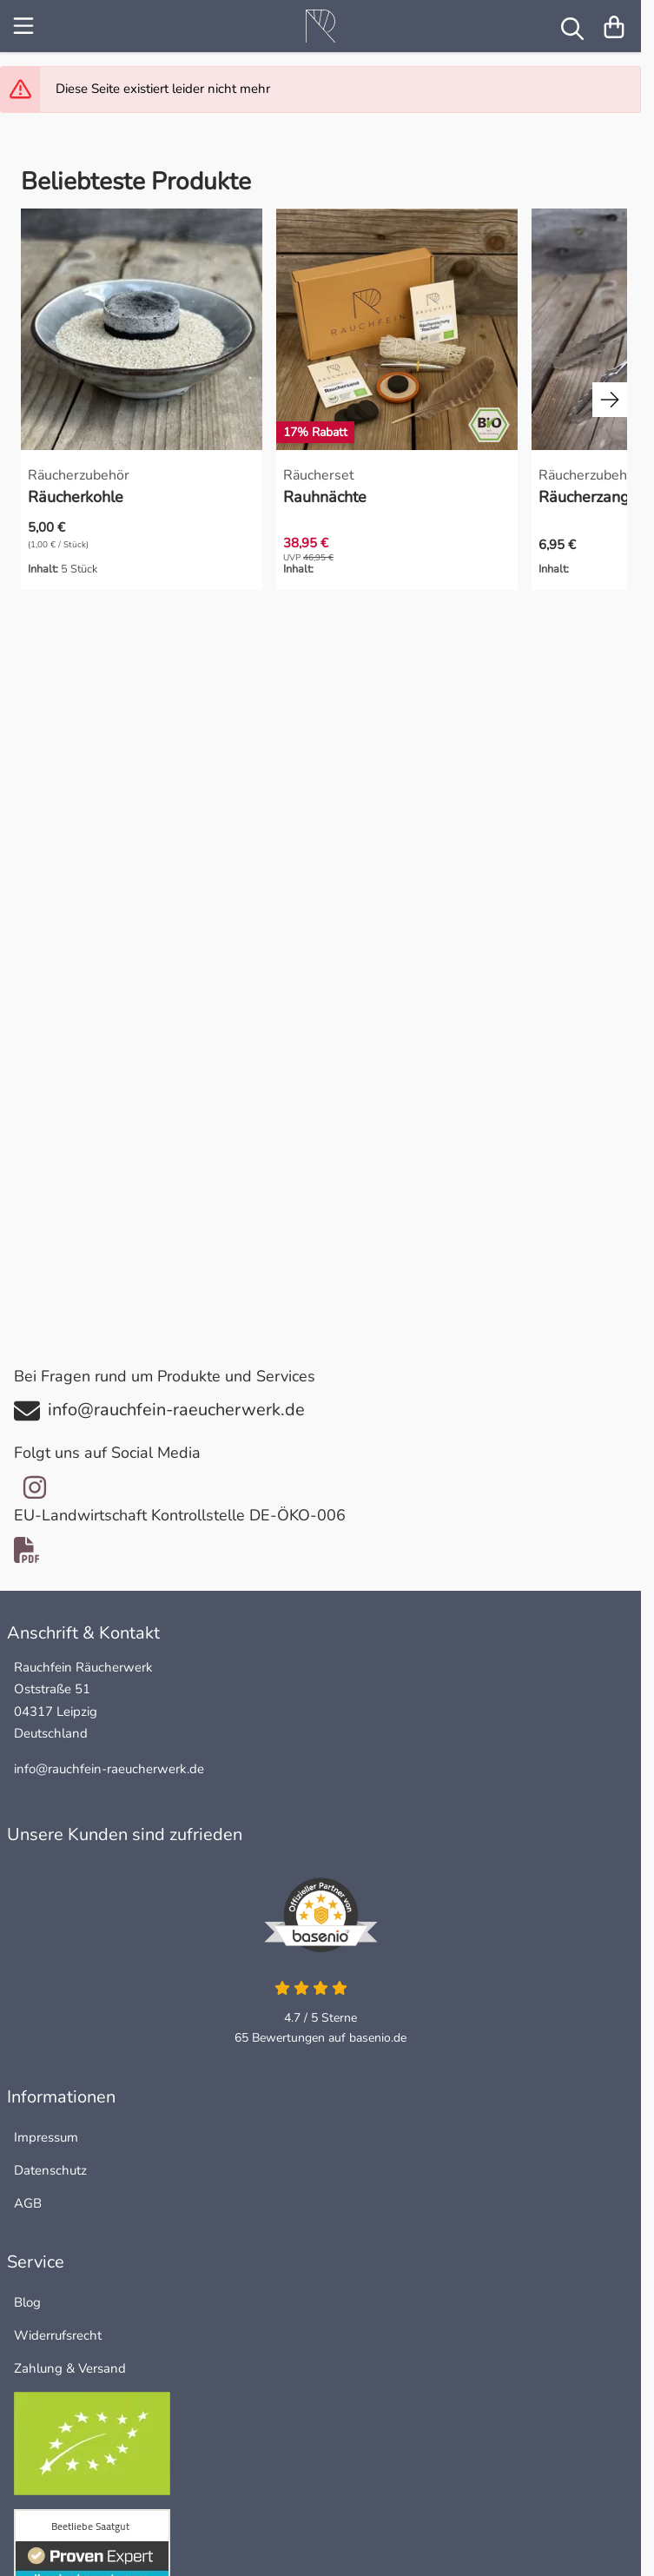 The width and height of the screenshot is (654, 2576). Describe the element at coordinates (27, 2302) in the screenshot. I see `Blog` at that location.